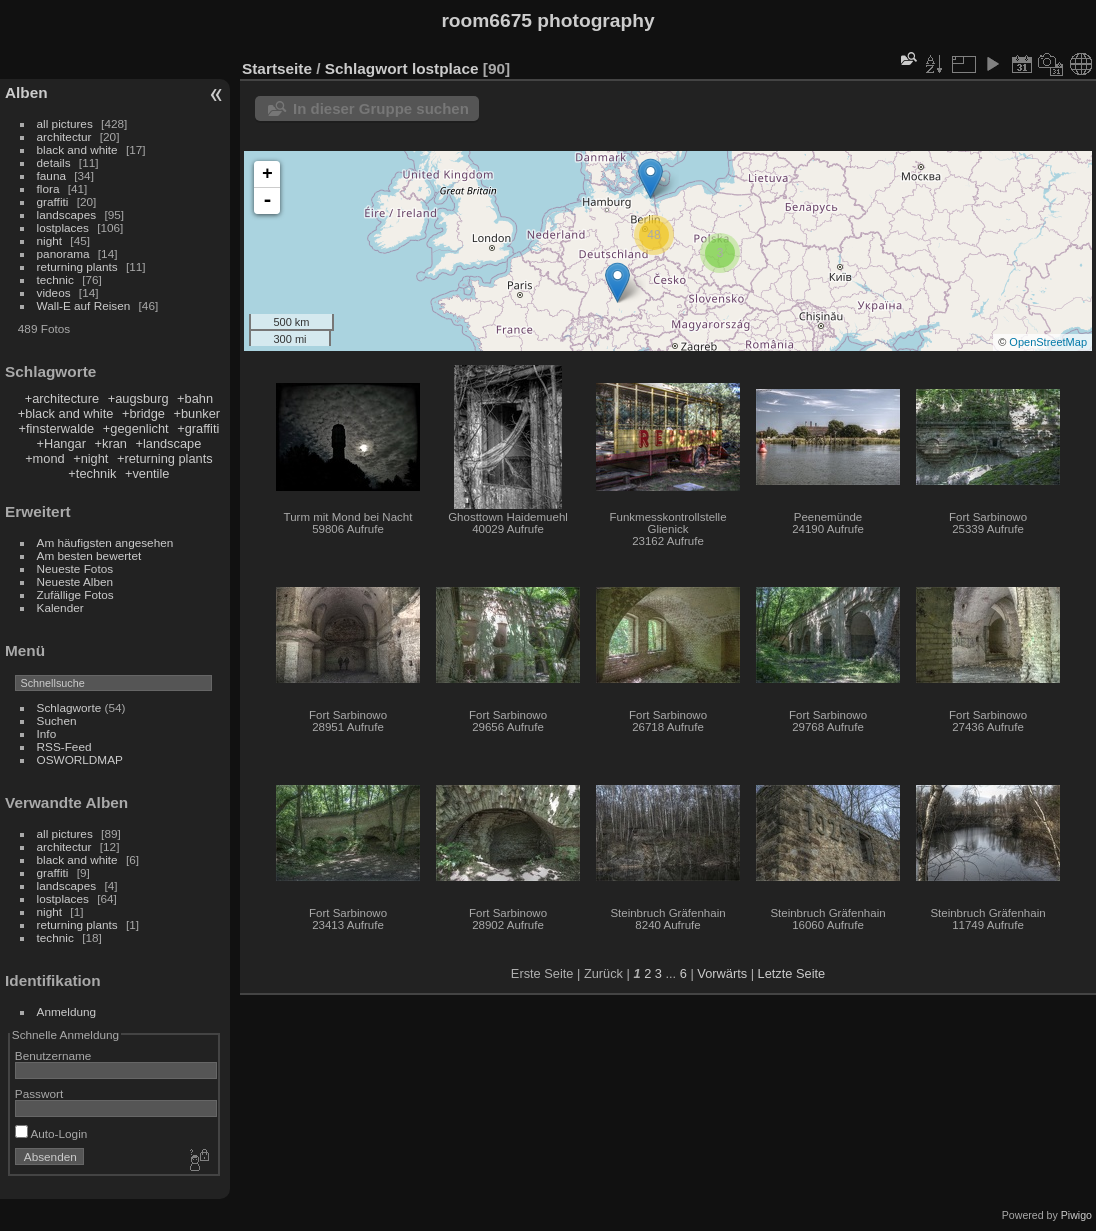  Describe the element at coordinates (75, 594) in the screenshot. I see `Zufällige Fotos` at that location.